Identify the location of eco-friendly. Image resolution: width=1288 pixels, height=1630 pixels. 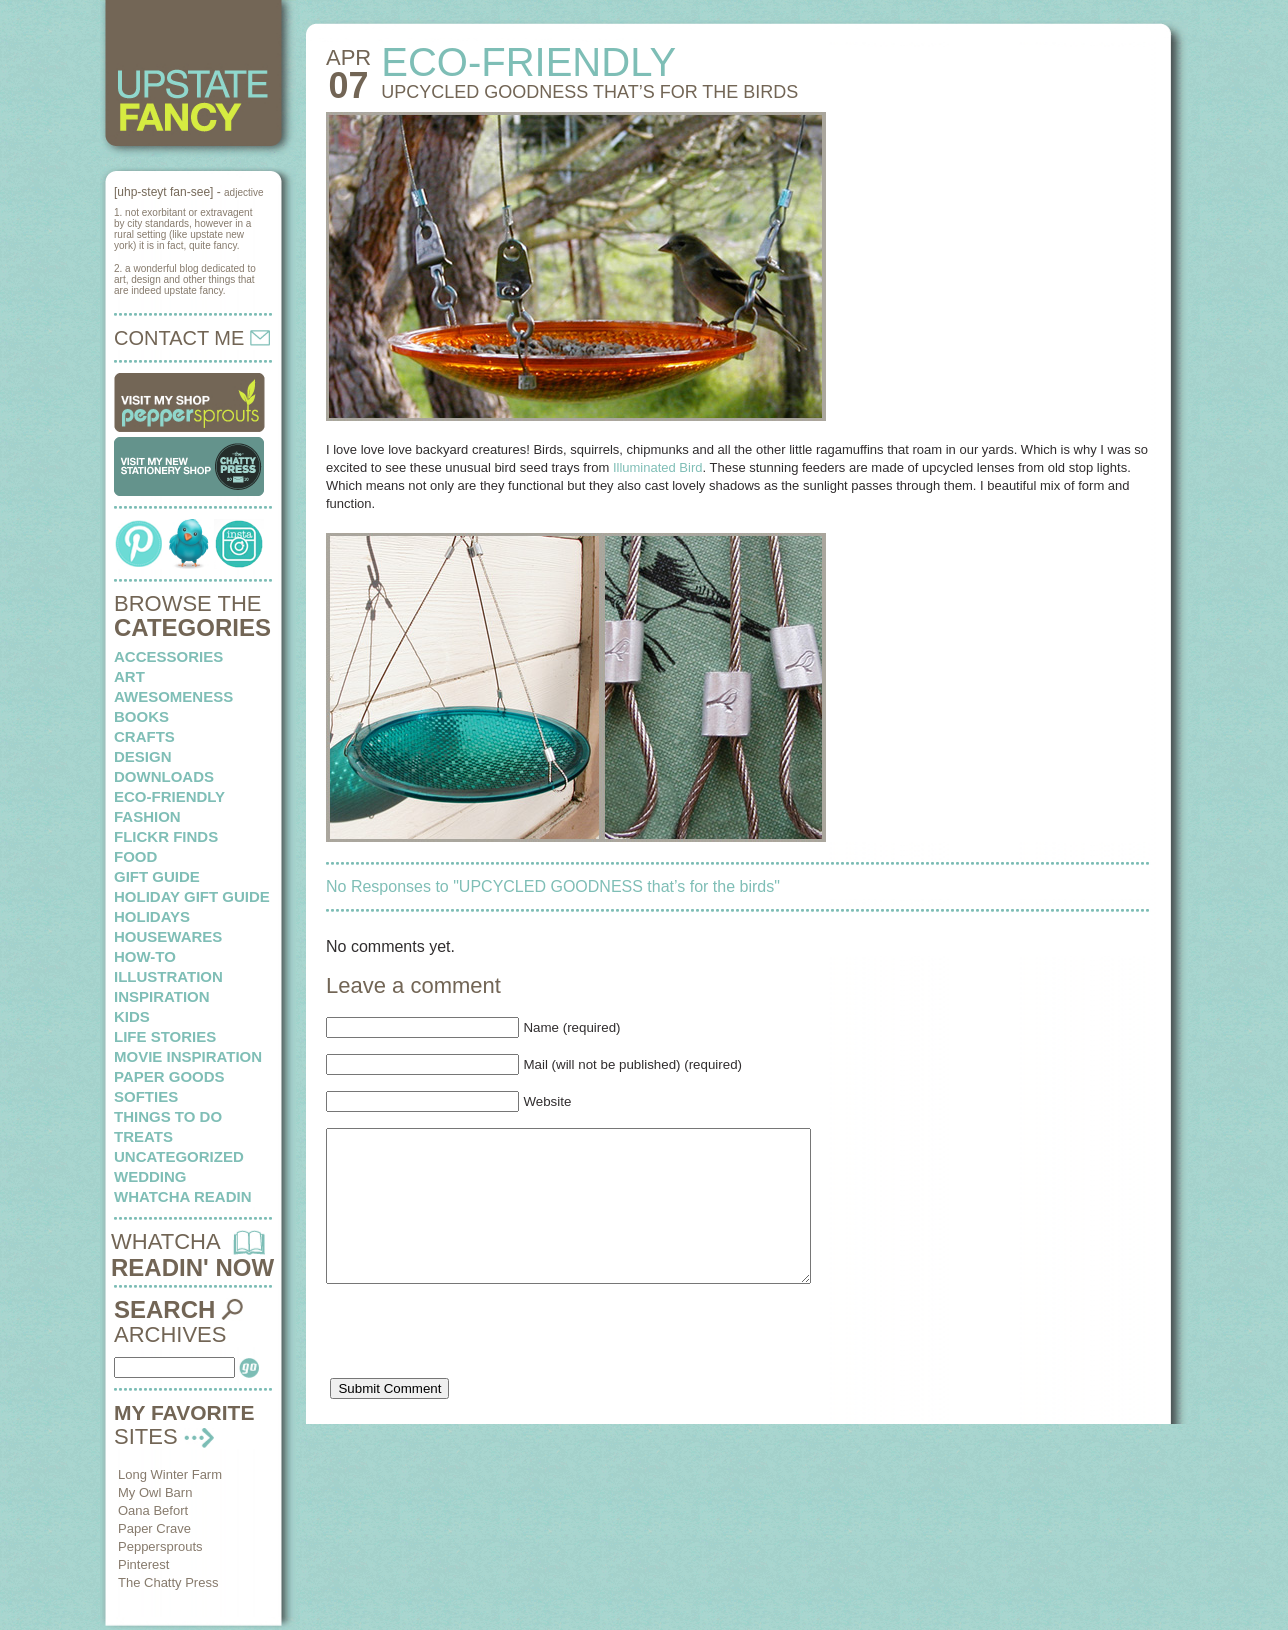
(169, 796).